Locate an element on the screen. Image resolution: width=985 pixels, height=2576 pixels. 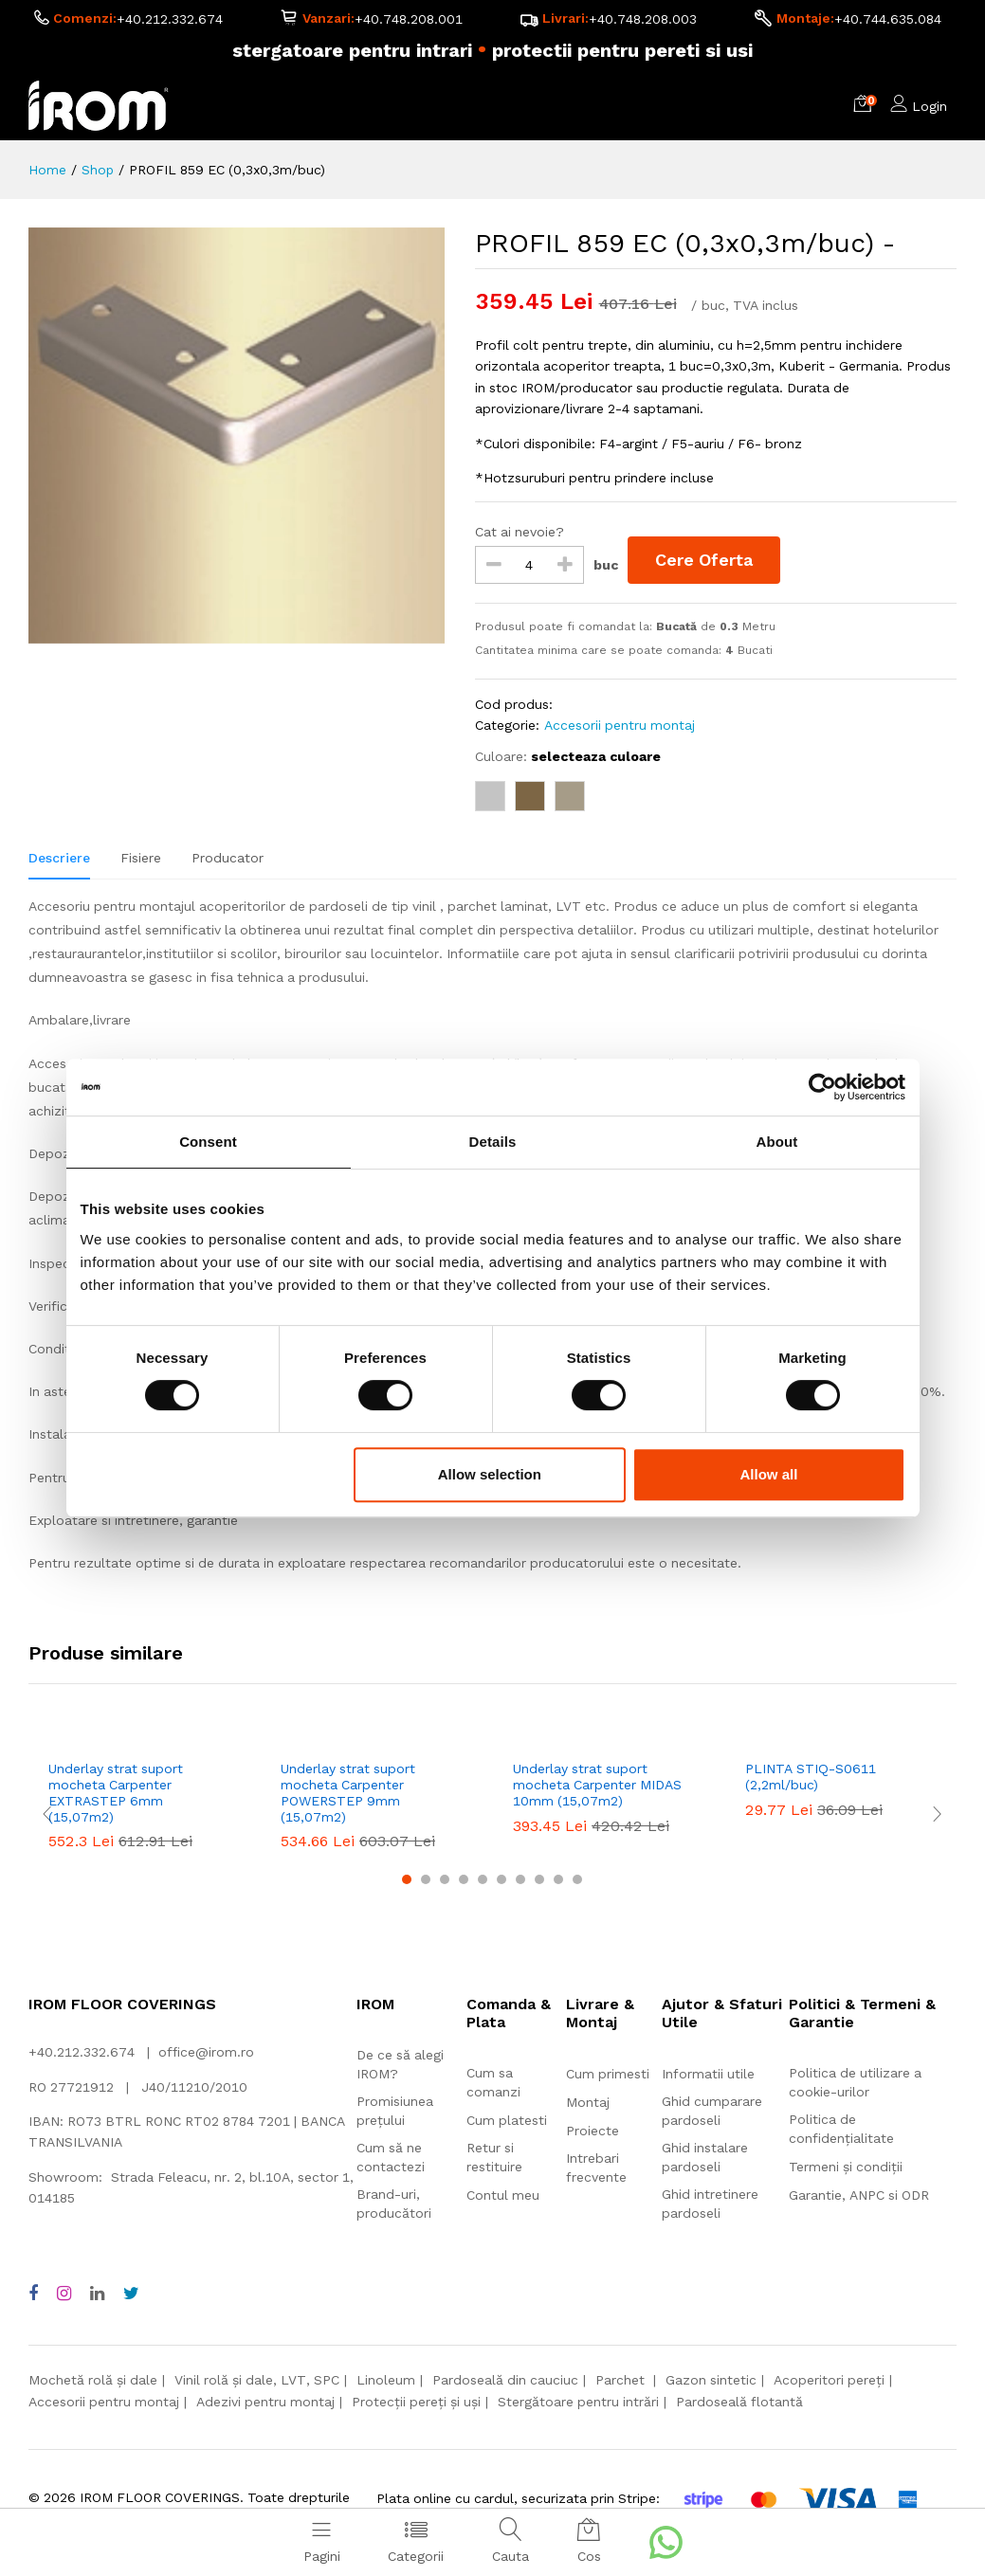
Stergătoare pentru intrări is located at coordinates (578, 2401).